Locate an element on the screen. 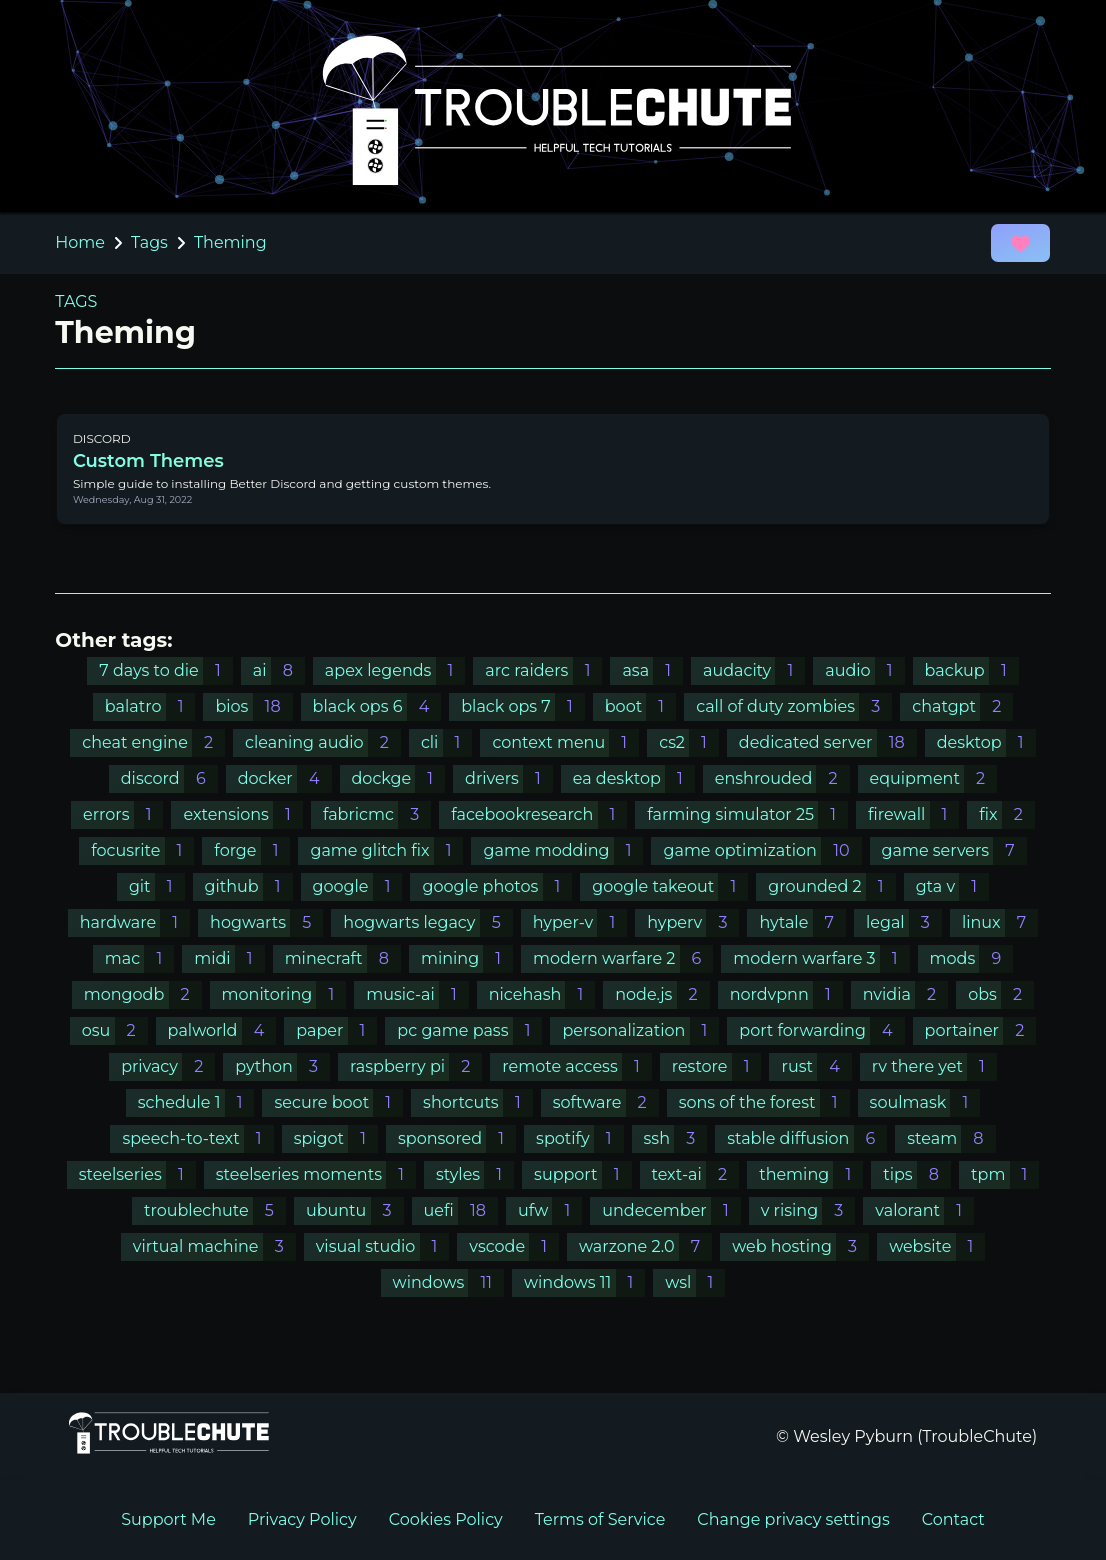  paper is located at coordinates (336, 1030).